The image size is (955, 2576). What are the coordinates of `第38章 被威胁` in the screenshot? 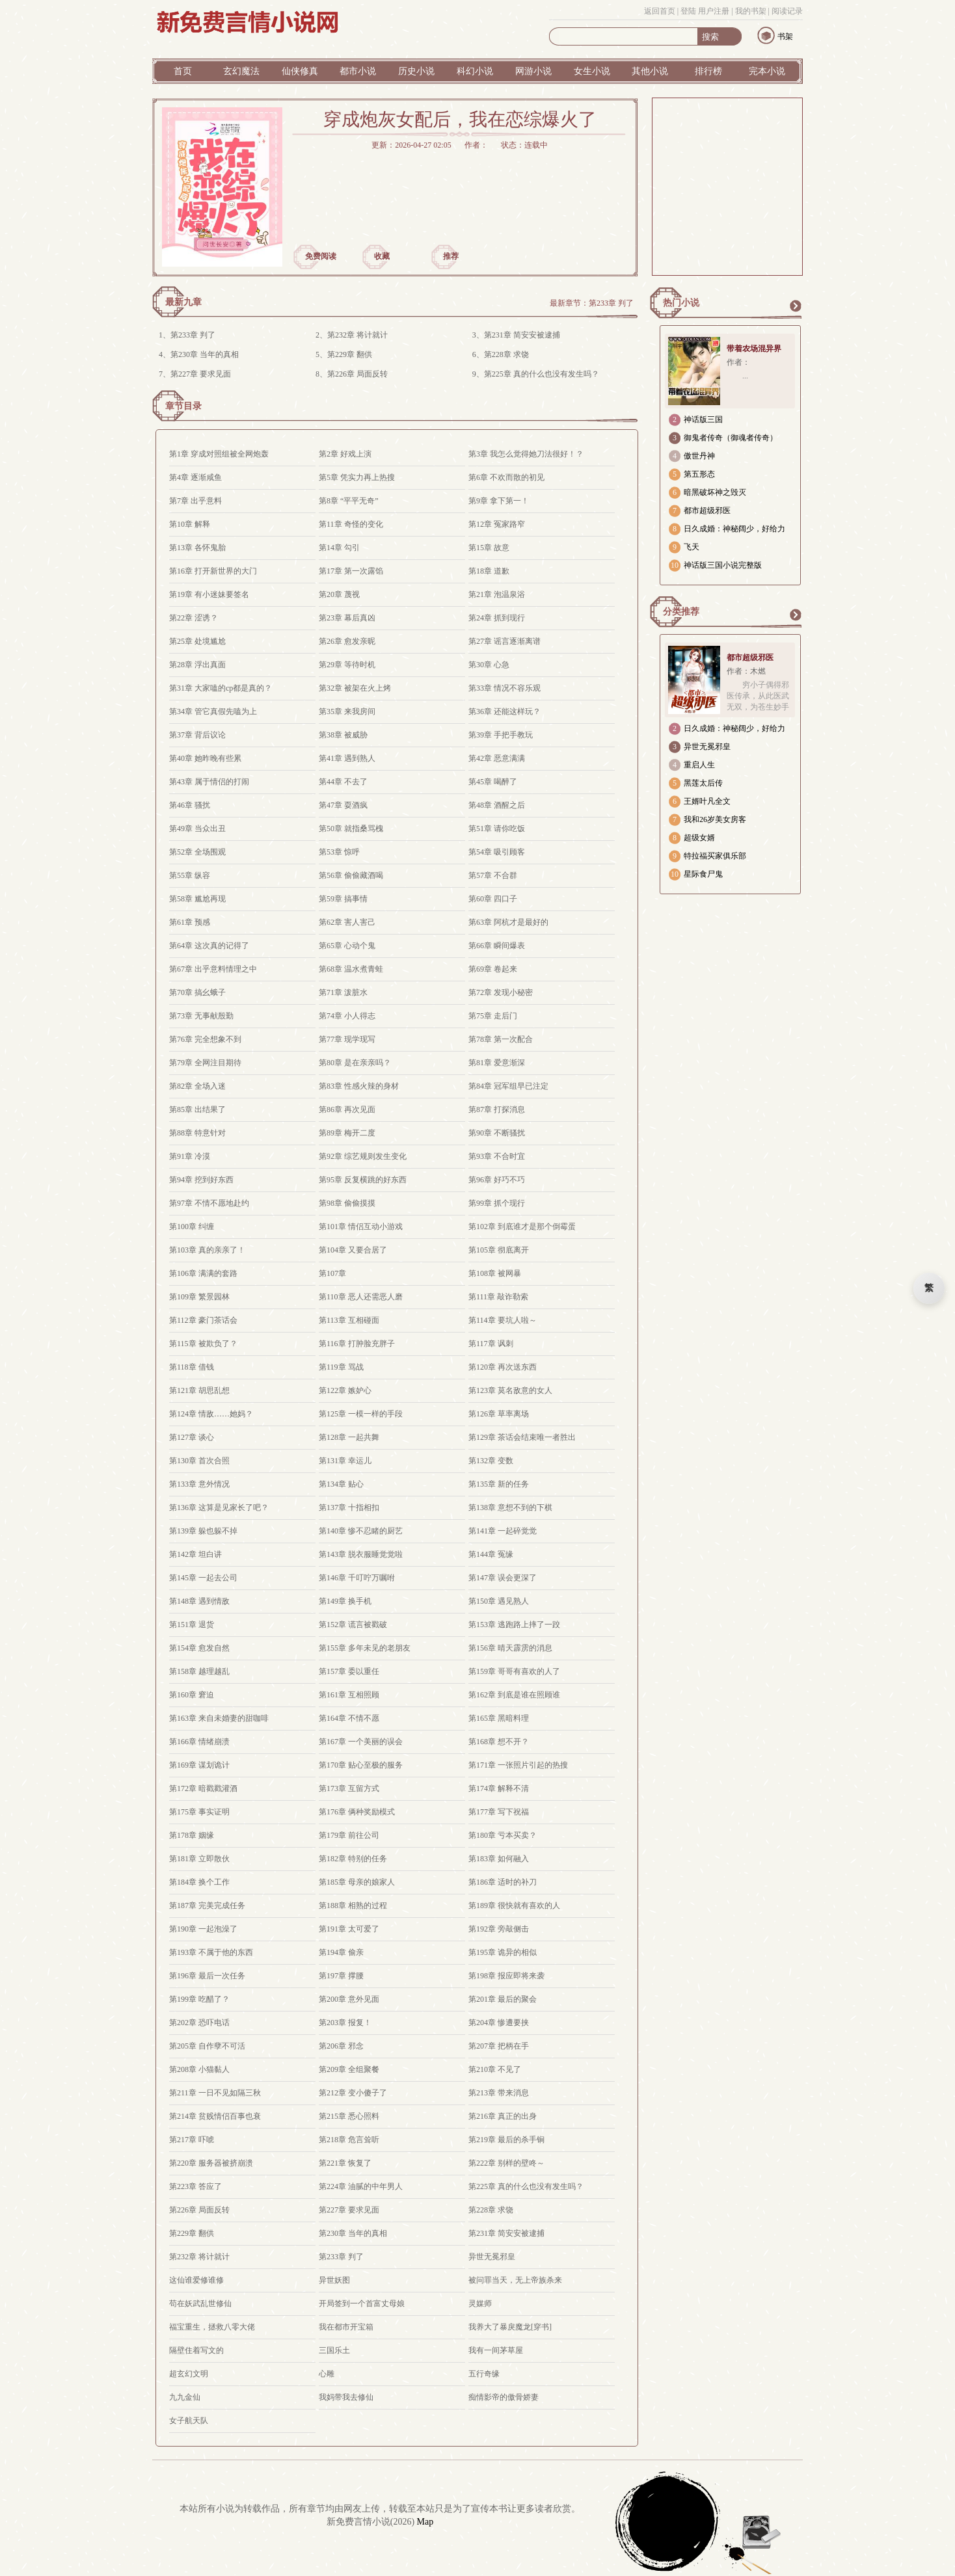 It's located at (343, 734).